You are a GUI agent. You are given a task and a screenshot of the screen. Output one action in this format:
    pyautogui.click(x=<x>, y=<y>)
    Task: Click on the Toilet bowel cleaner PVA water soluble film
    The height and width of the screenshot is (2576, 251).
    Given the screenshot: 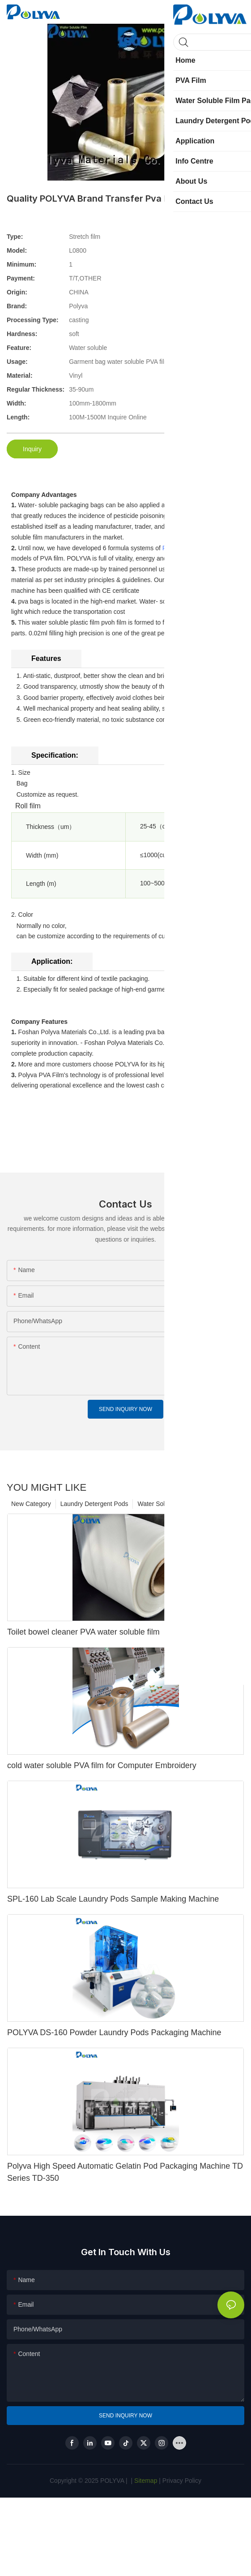 What is the action you would take?
    pyautogui.click(x=83, y=1631)
    